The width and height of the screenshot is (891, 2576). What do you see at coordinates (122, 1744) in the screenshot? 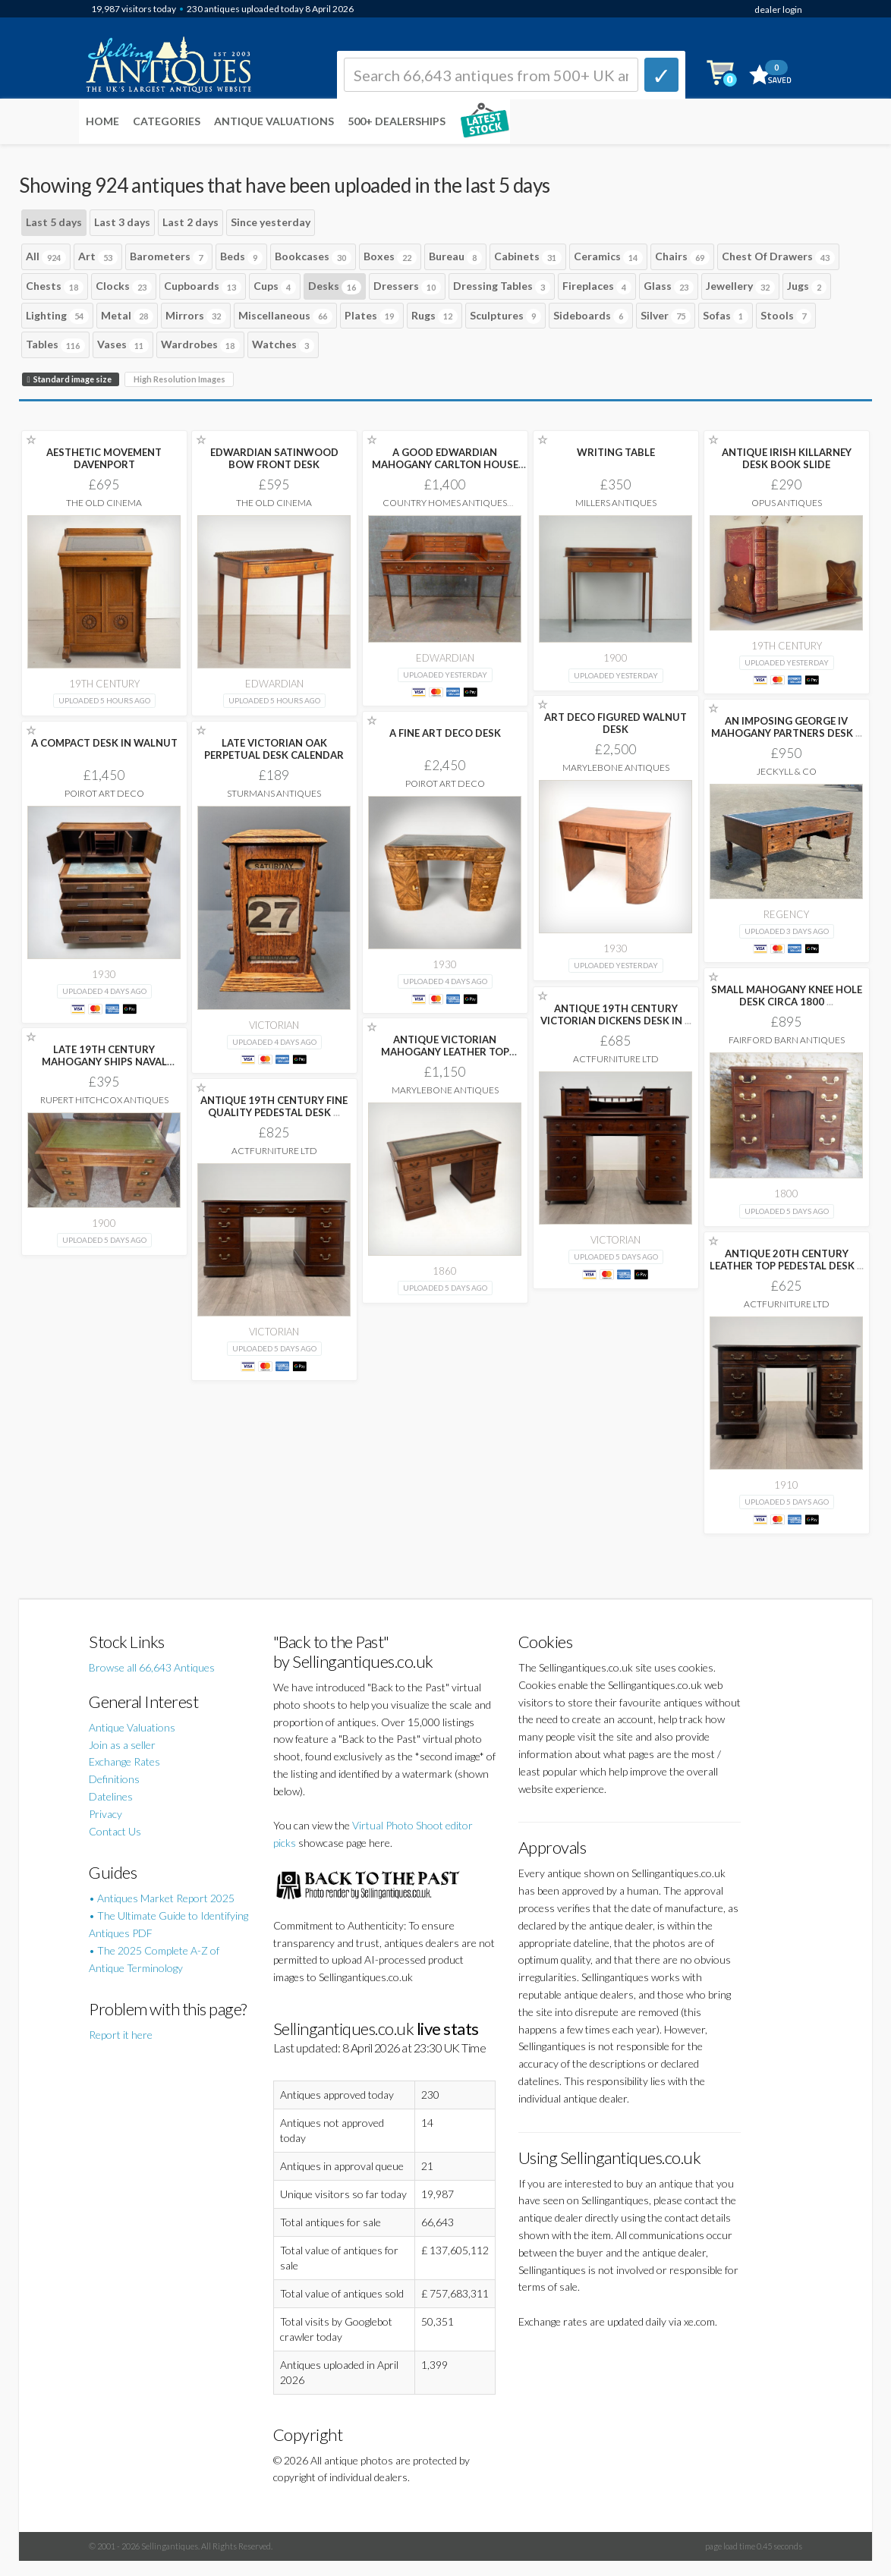
I see `Join as a seller` at bounding box center [122, 1744].